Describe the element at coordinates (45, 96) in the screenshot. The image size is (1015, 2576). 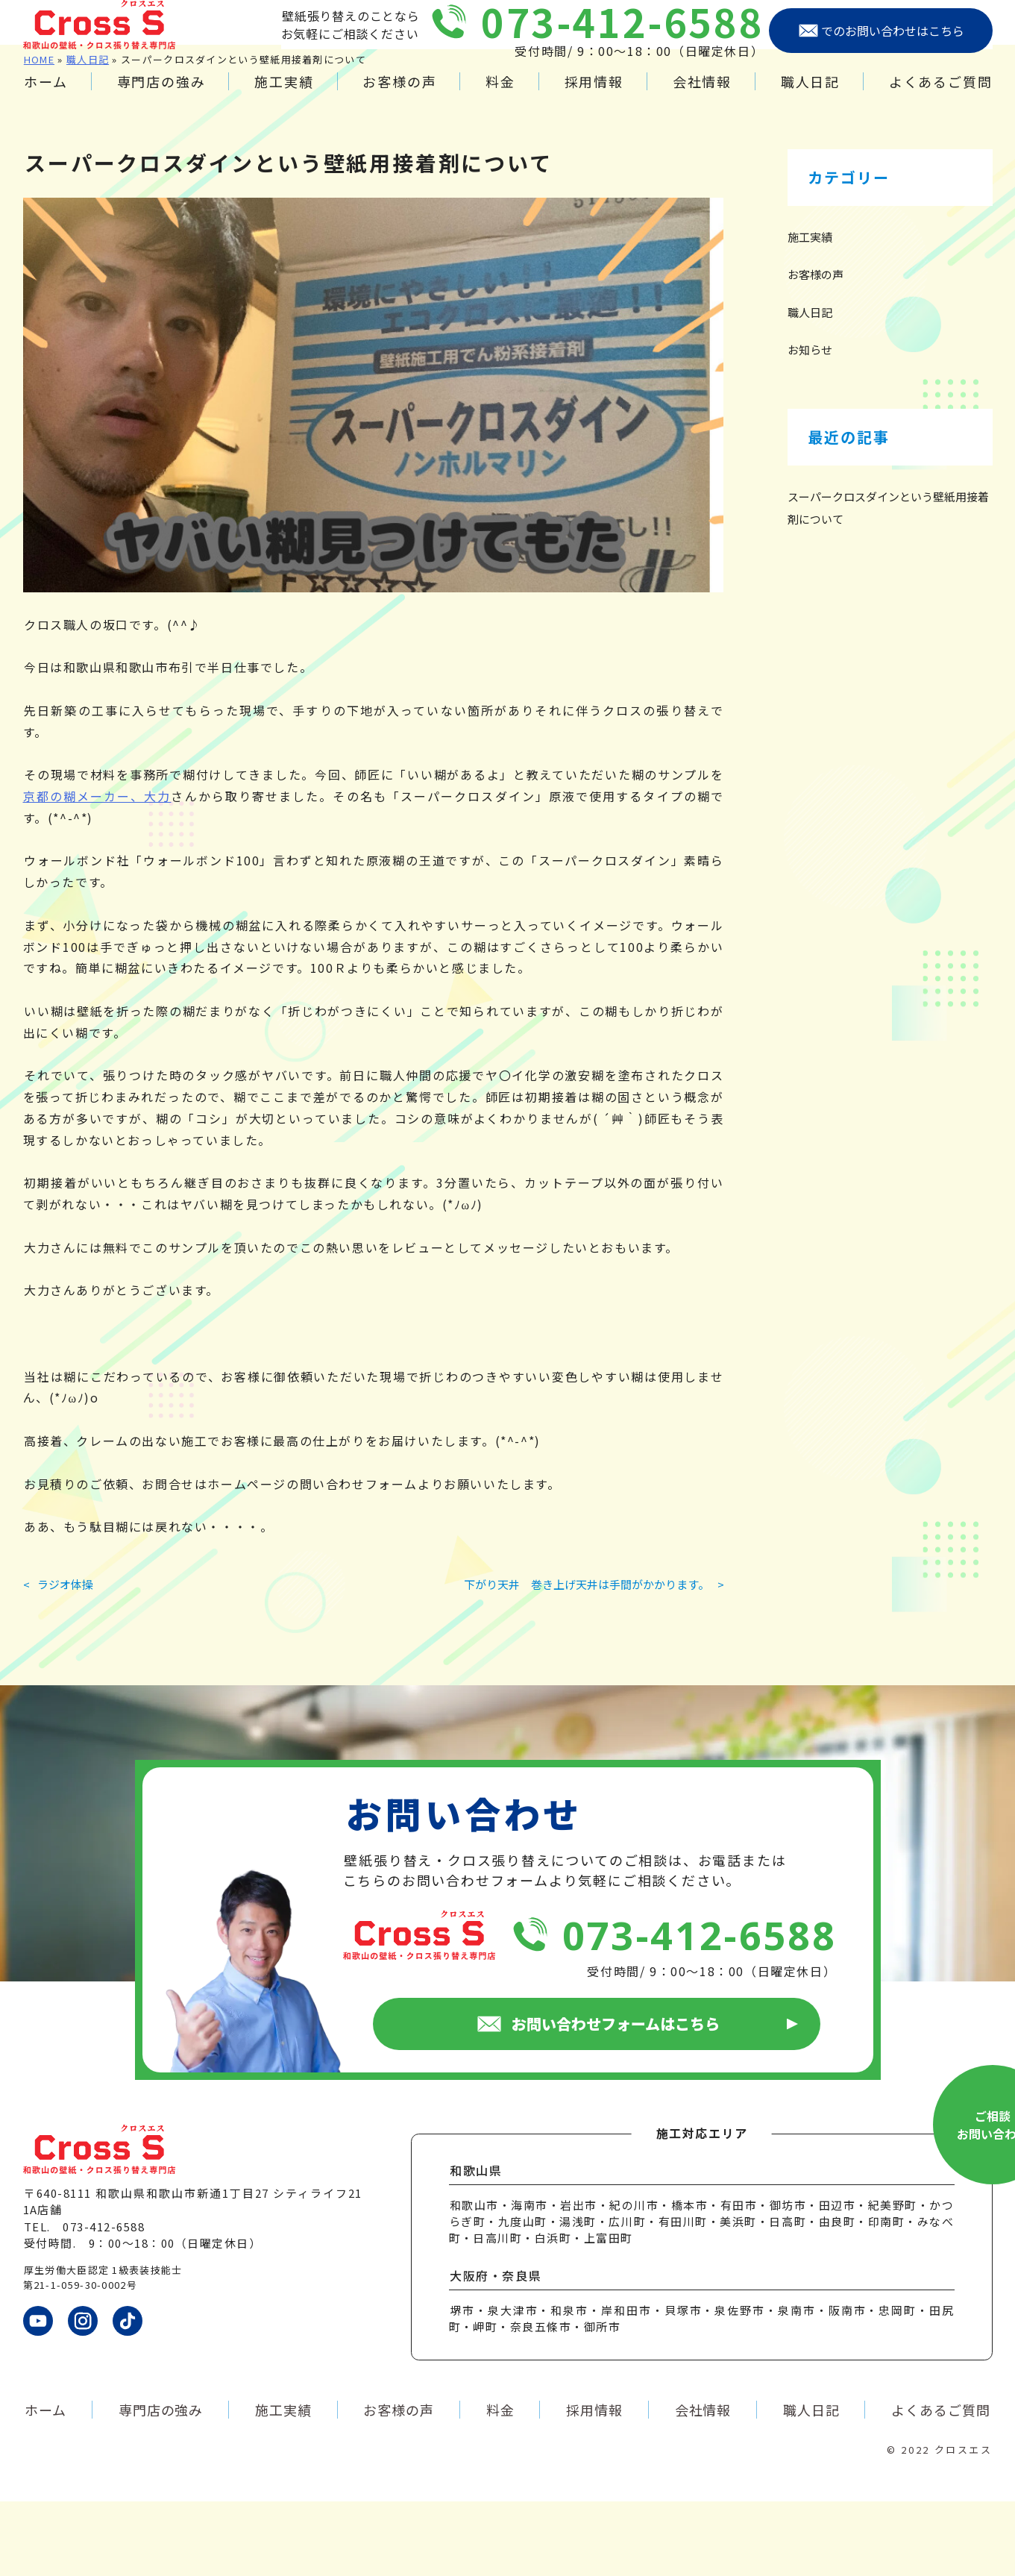
I see `ホーム` at that location.